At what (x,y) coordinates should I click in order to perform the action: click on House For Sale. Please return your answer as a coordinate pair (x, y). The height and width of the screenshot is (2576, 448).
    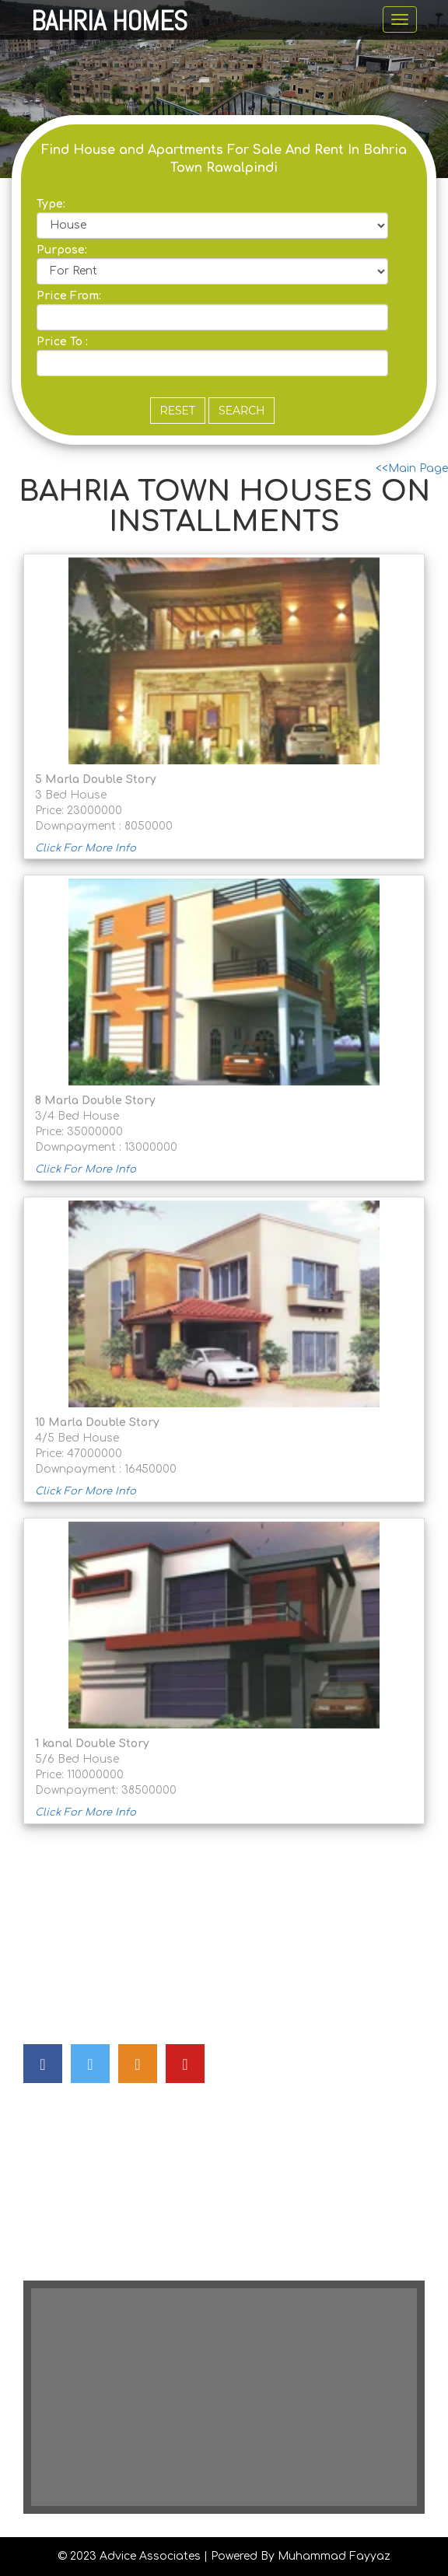
    Looking at the image, I should click on (66, 2136).